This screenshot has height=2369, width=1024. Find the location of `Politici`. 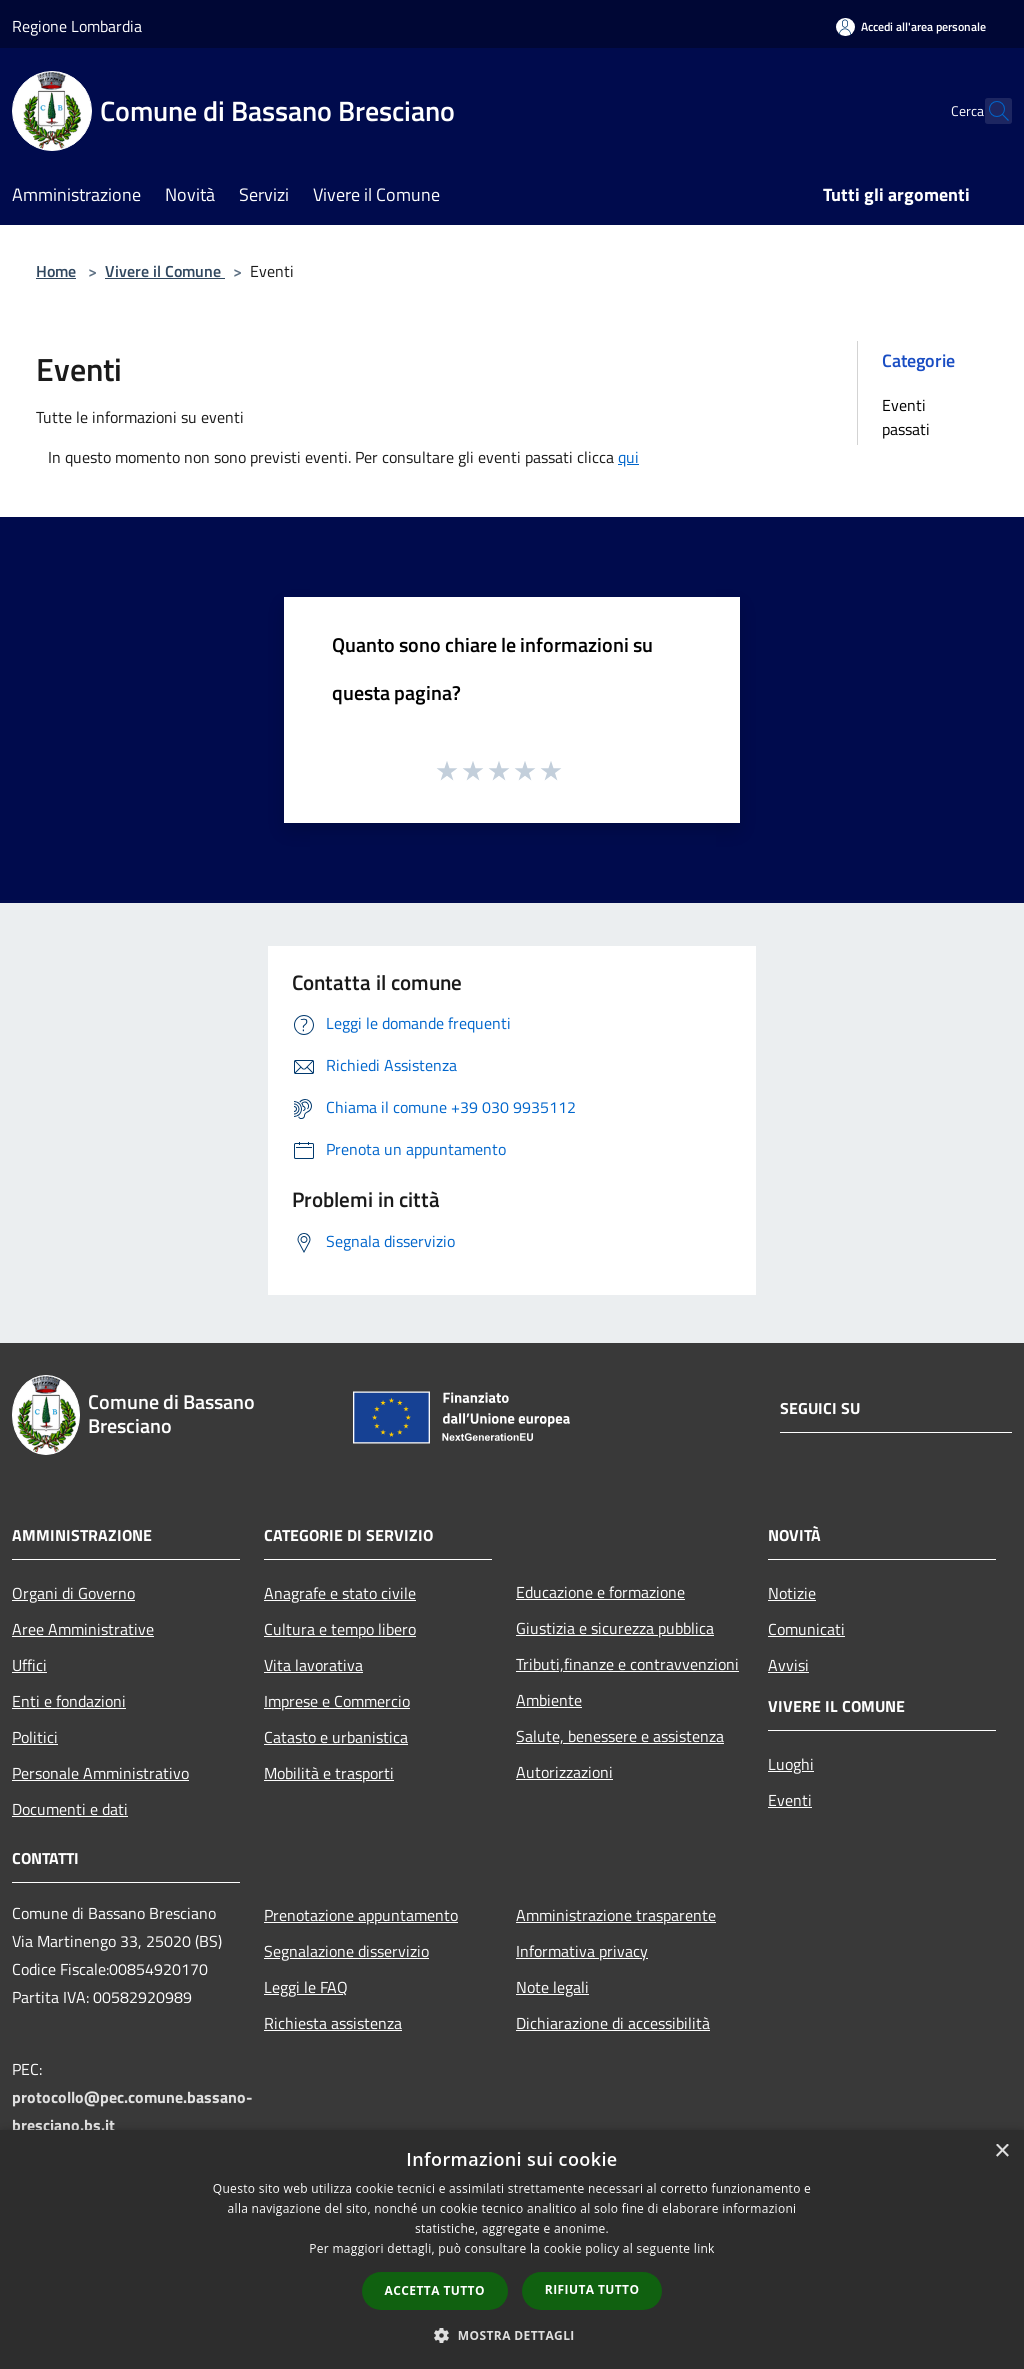

Politici is located at coordinates (35, 1737).